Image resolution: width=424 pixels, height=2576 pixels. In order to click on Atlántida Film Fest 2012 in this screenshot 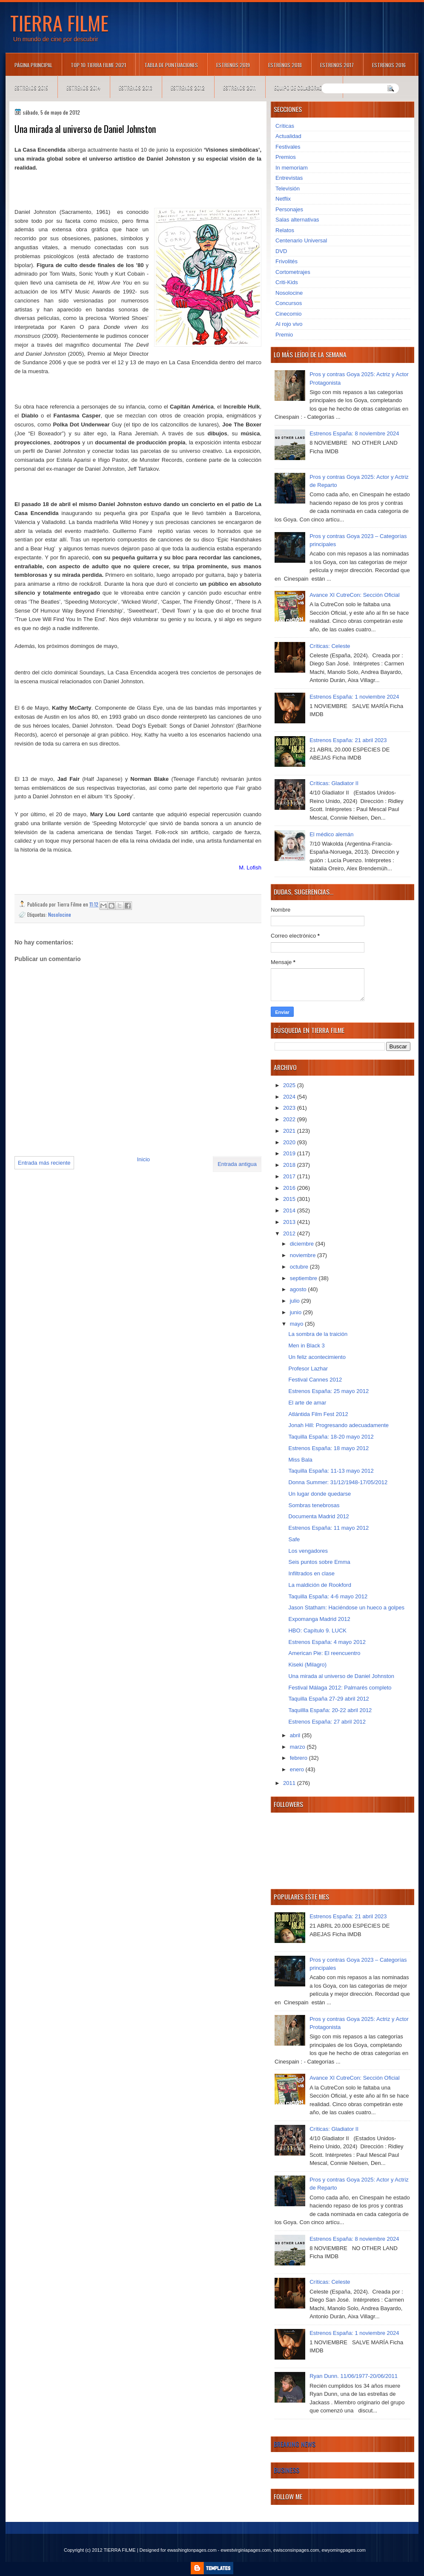, I will do `click(318, 1414)`.